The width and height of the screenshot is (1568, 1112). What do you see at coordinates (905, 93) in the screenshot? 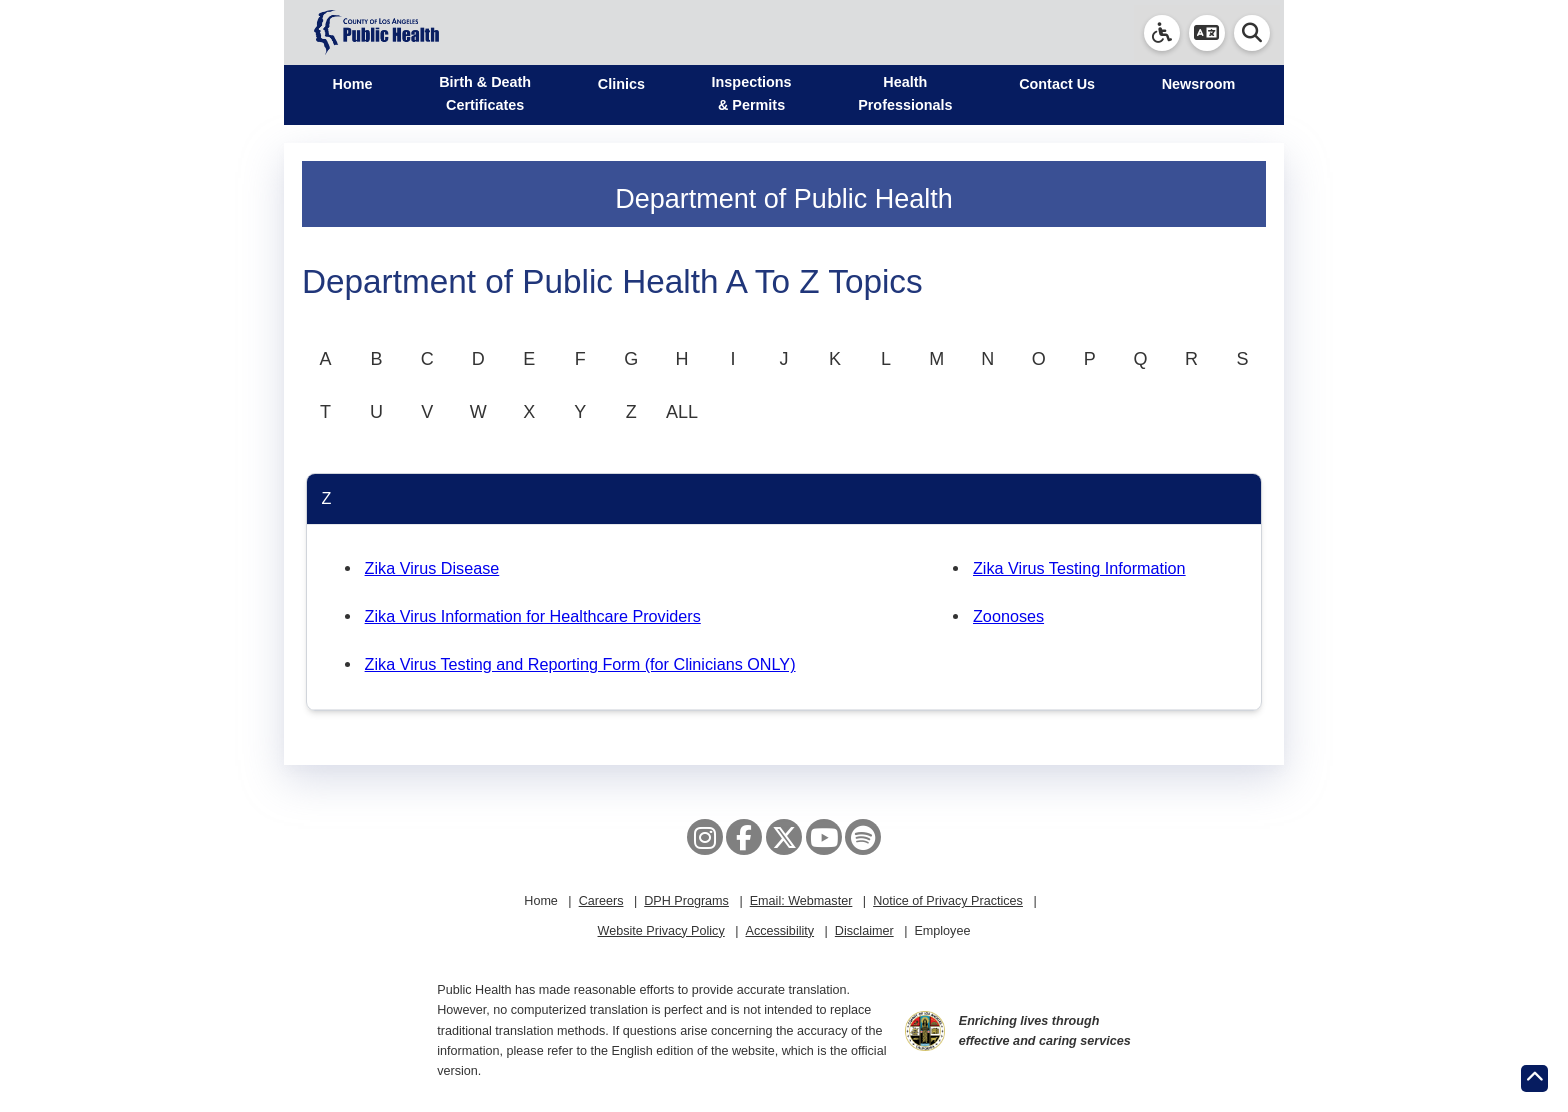
I see `Health Professionals` at bounding box center [905, 93].